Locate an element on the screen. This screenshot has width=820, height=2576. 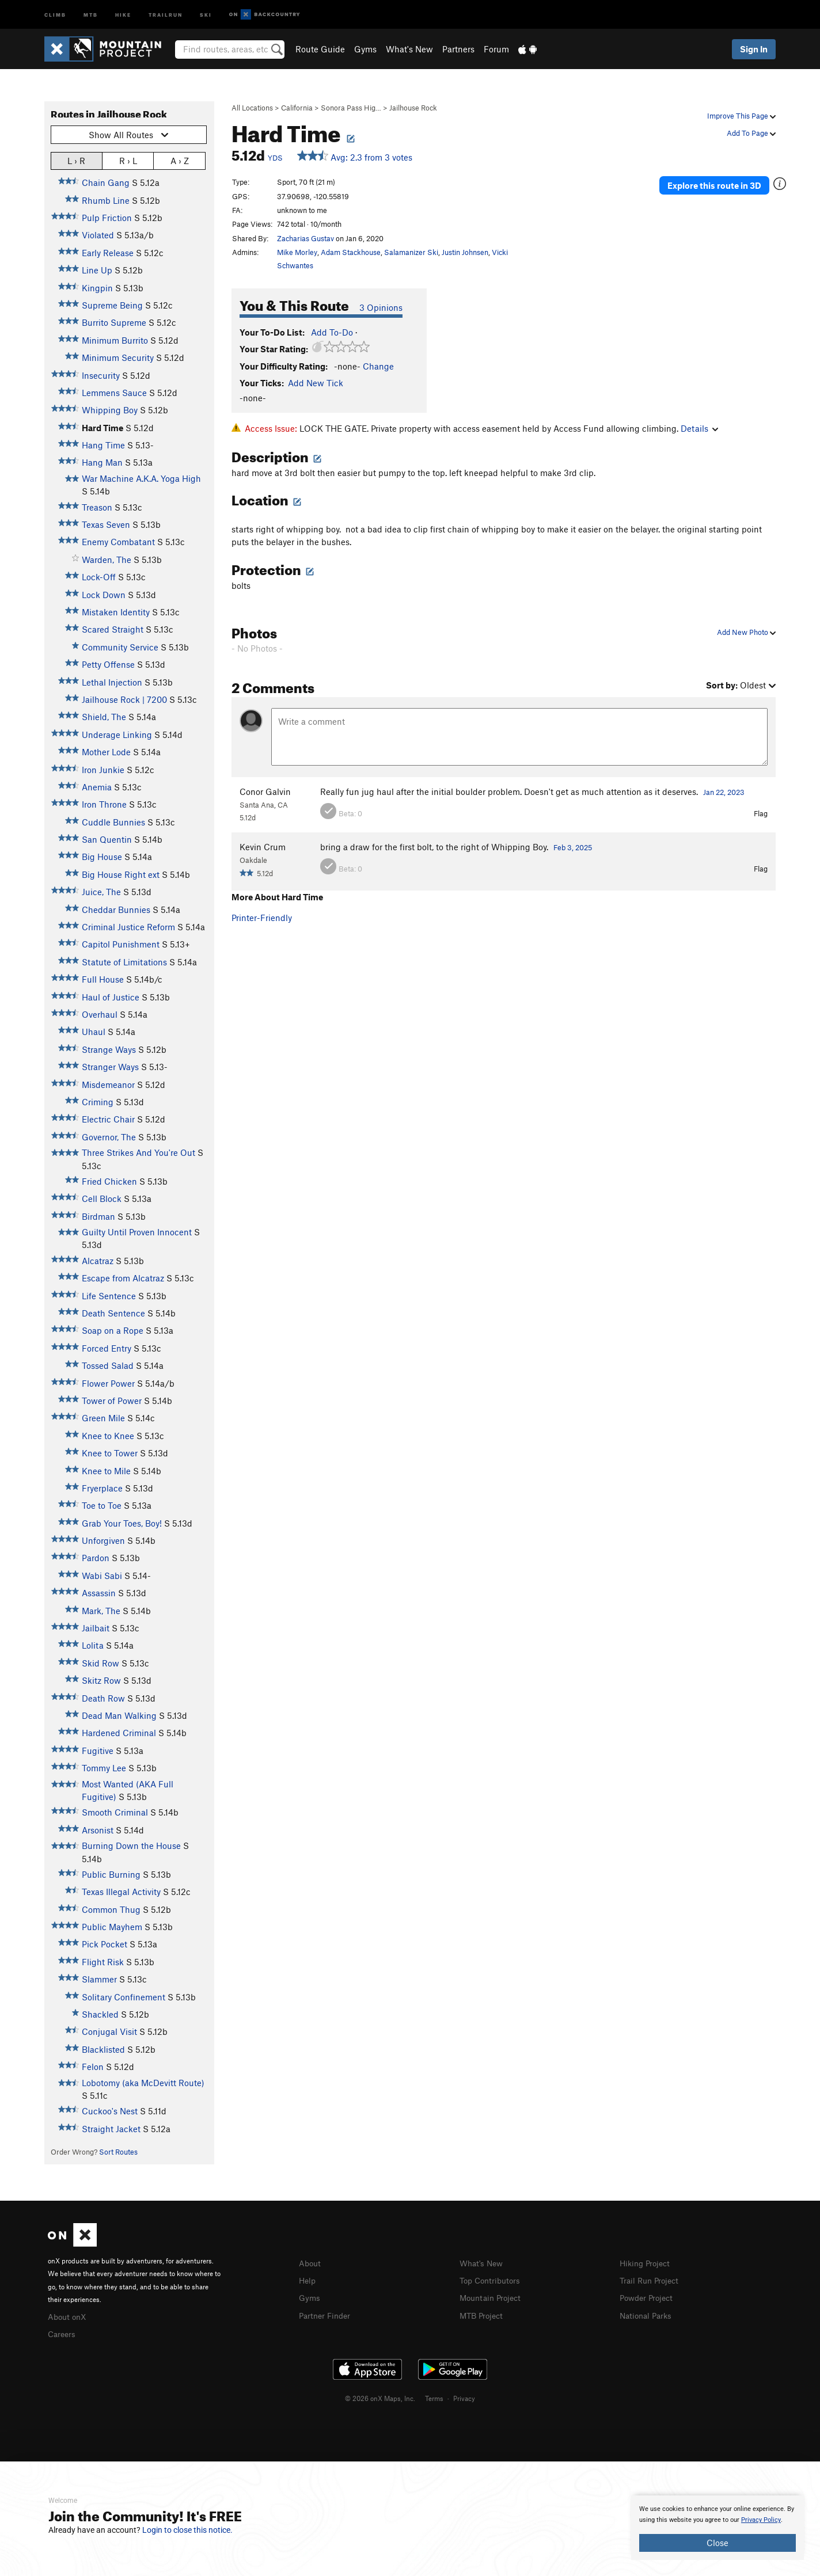
Skitz Row is located at coordinates (101, 1680).